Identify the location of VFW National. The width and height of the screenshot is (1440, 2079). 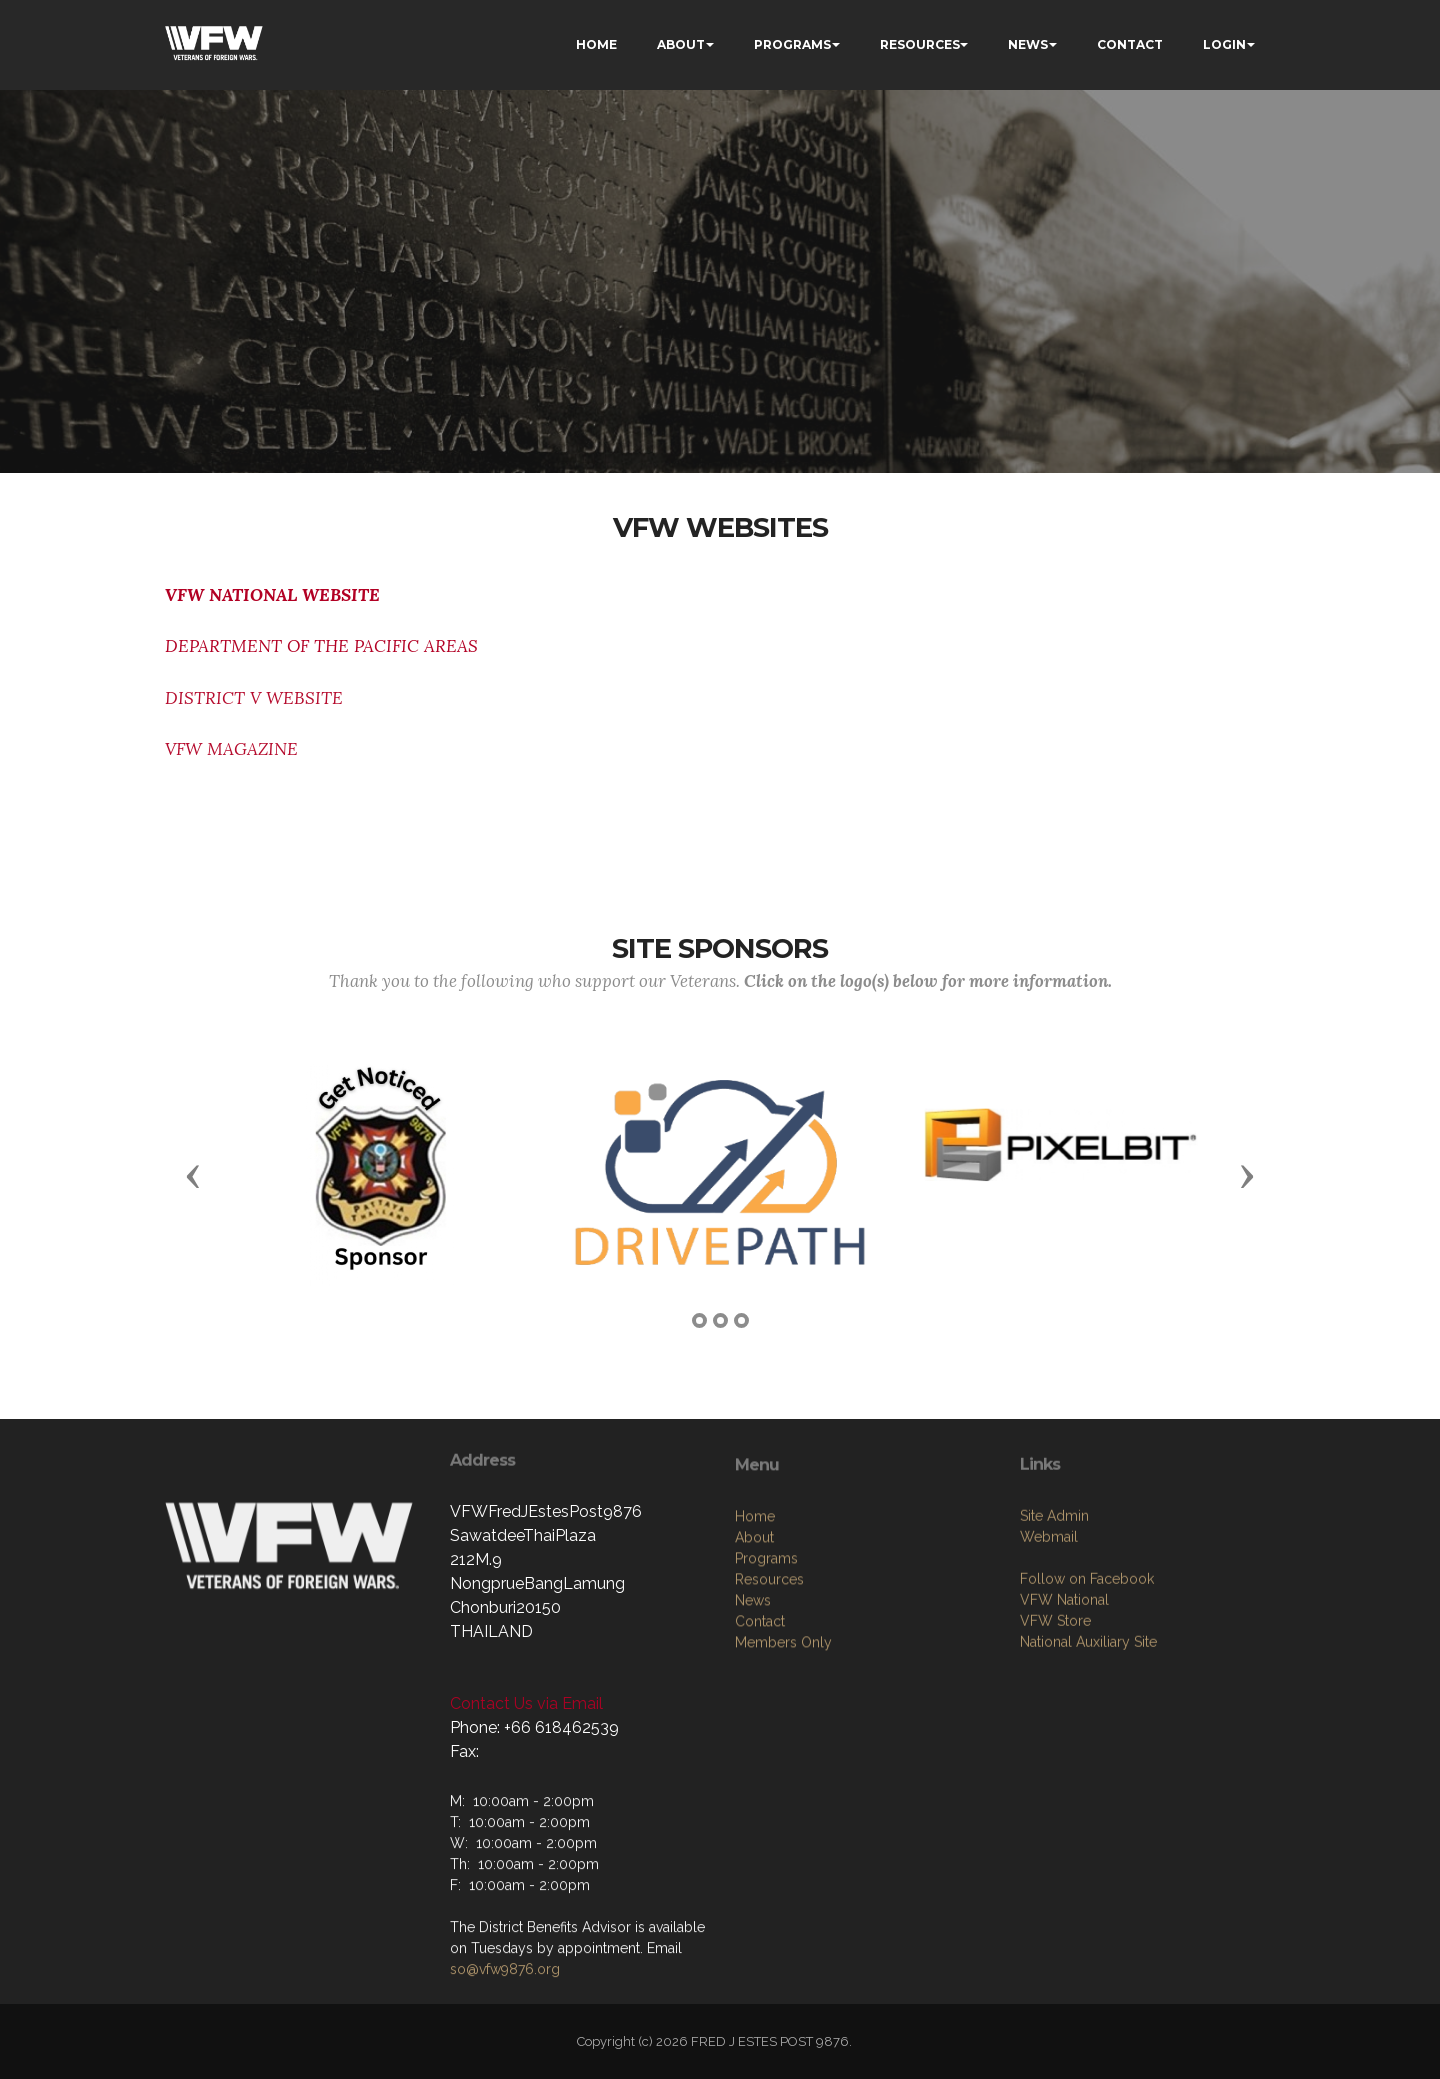
(1064, 1704).